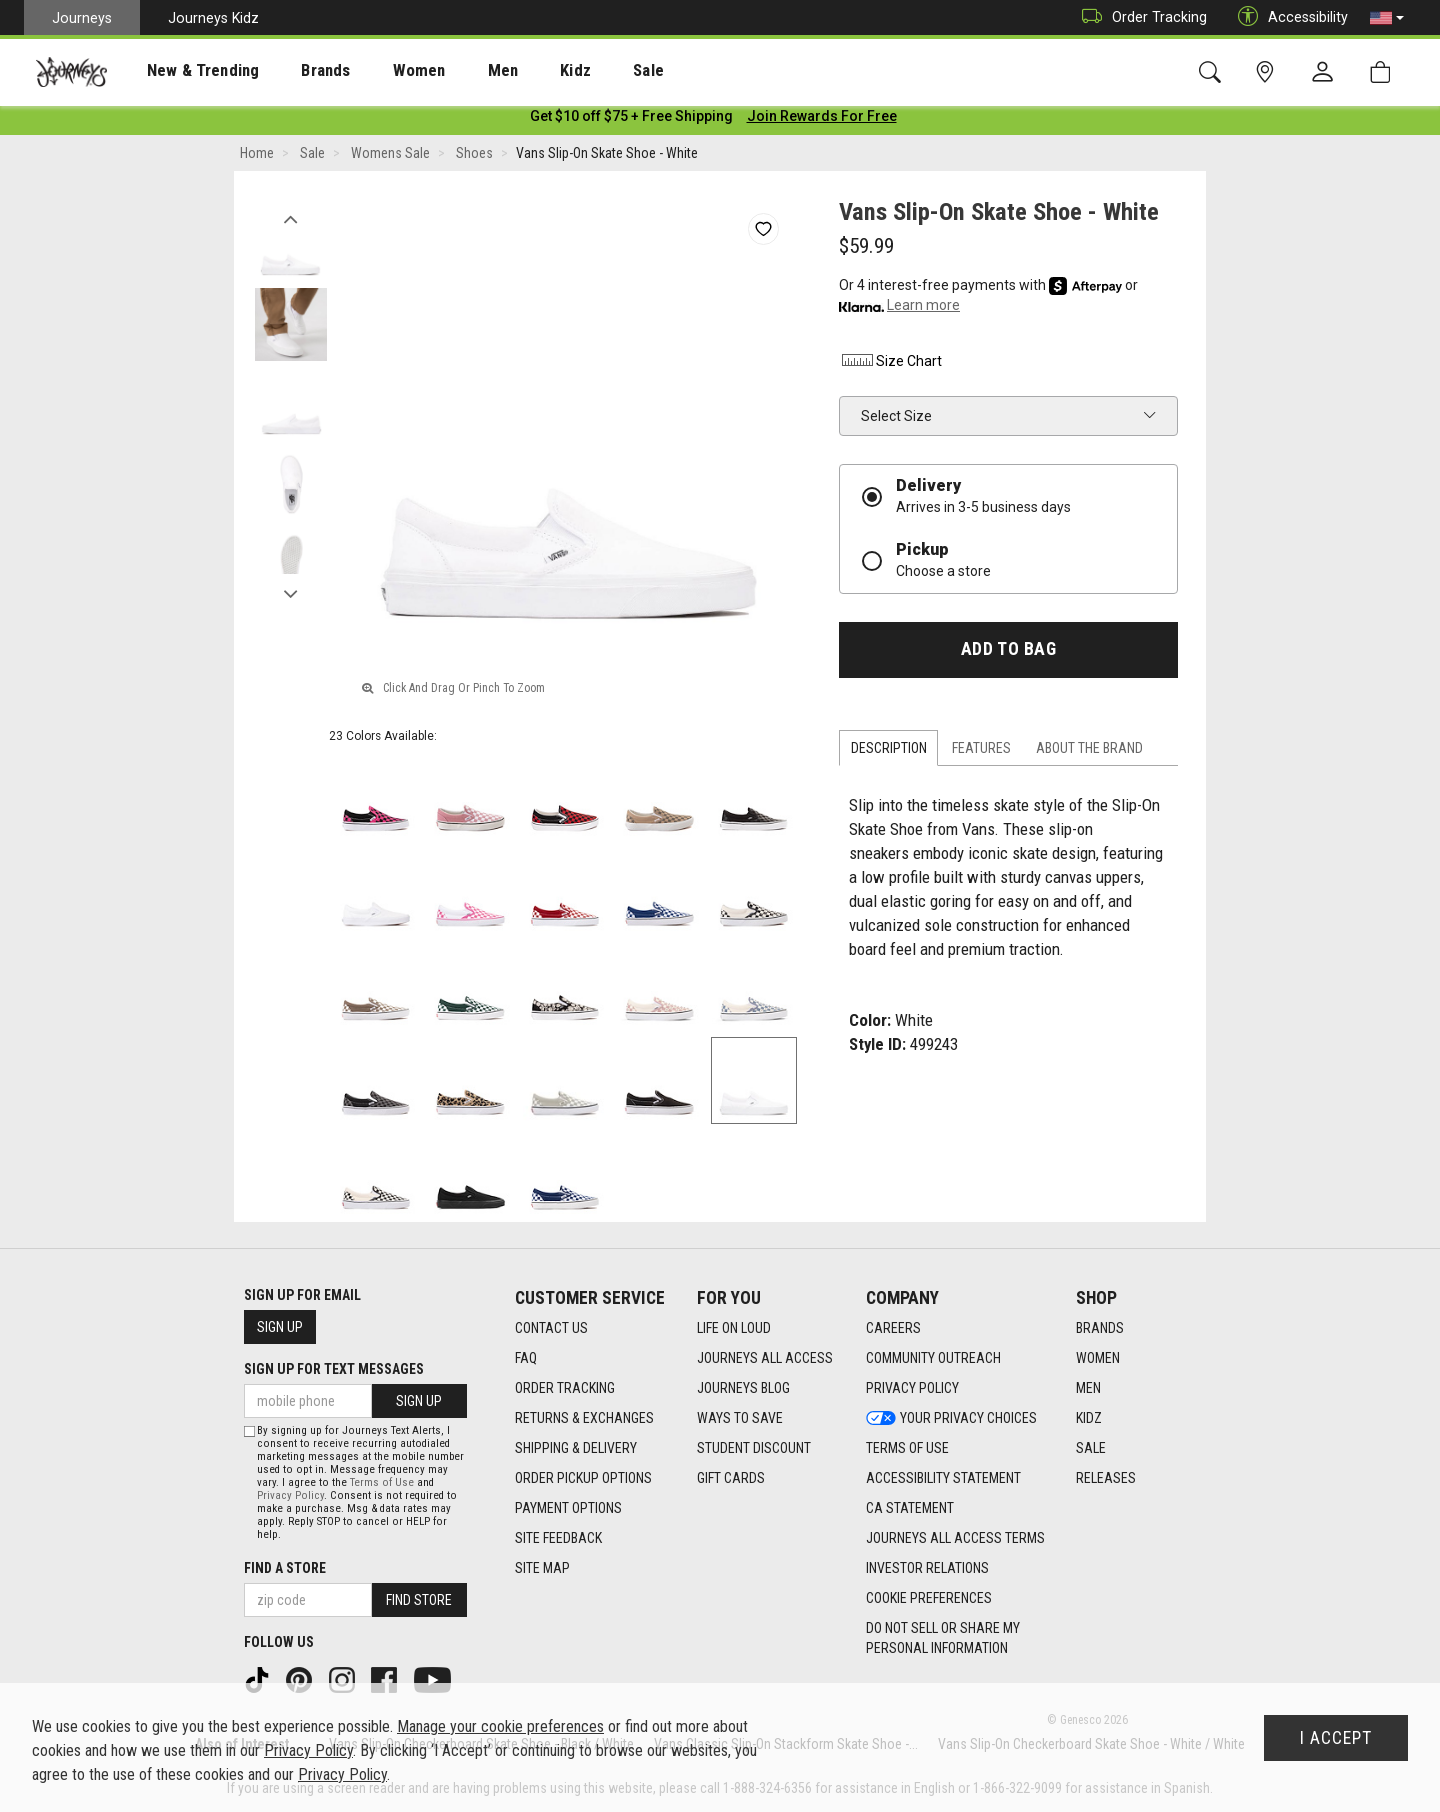 This screenshot has height=1812, width=1440. I want to click on Cookie Preferences [link], so click(929, 1599).